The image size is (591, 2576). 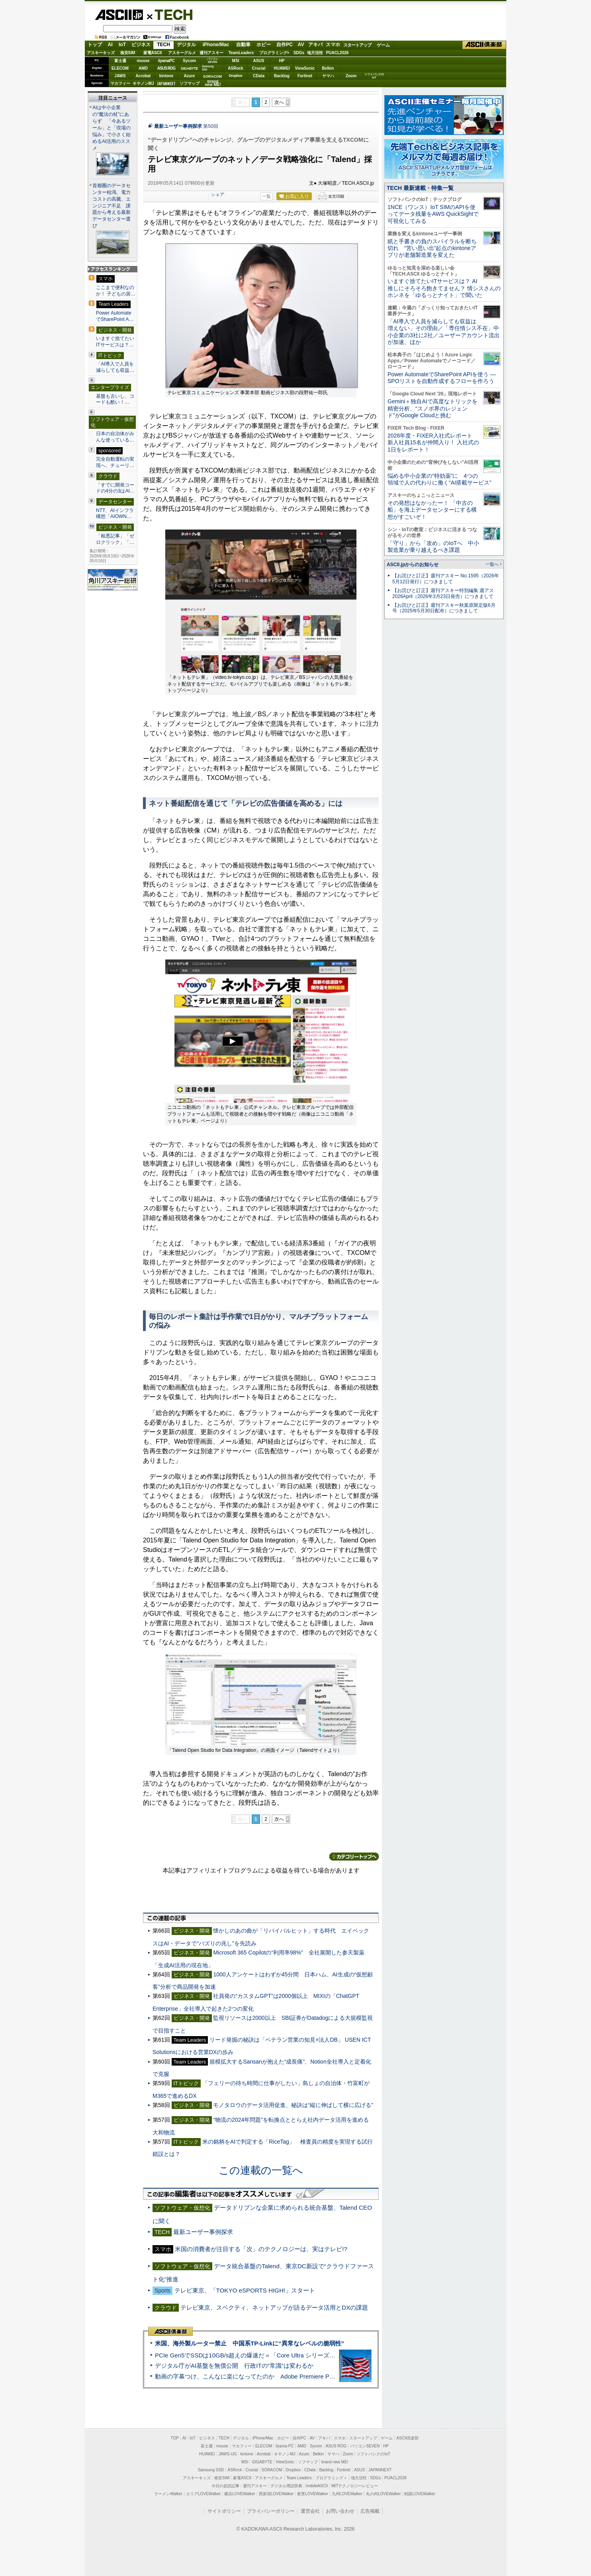 I want to click on 「AI導入で人員を減らしても収益…, so click(x=115, y=367).